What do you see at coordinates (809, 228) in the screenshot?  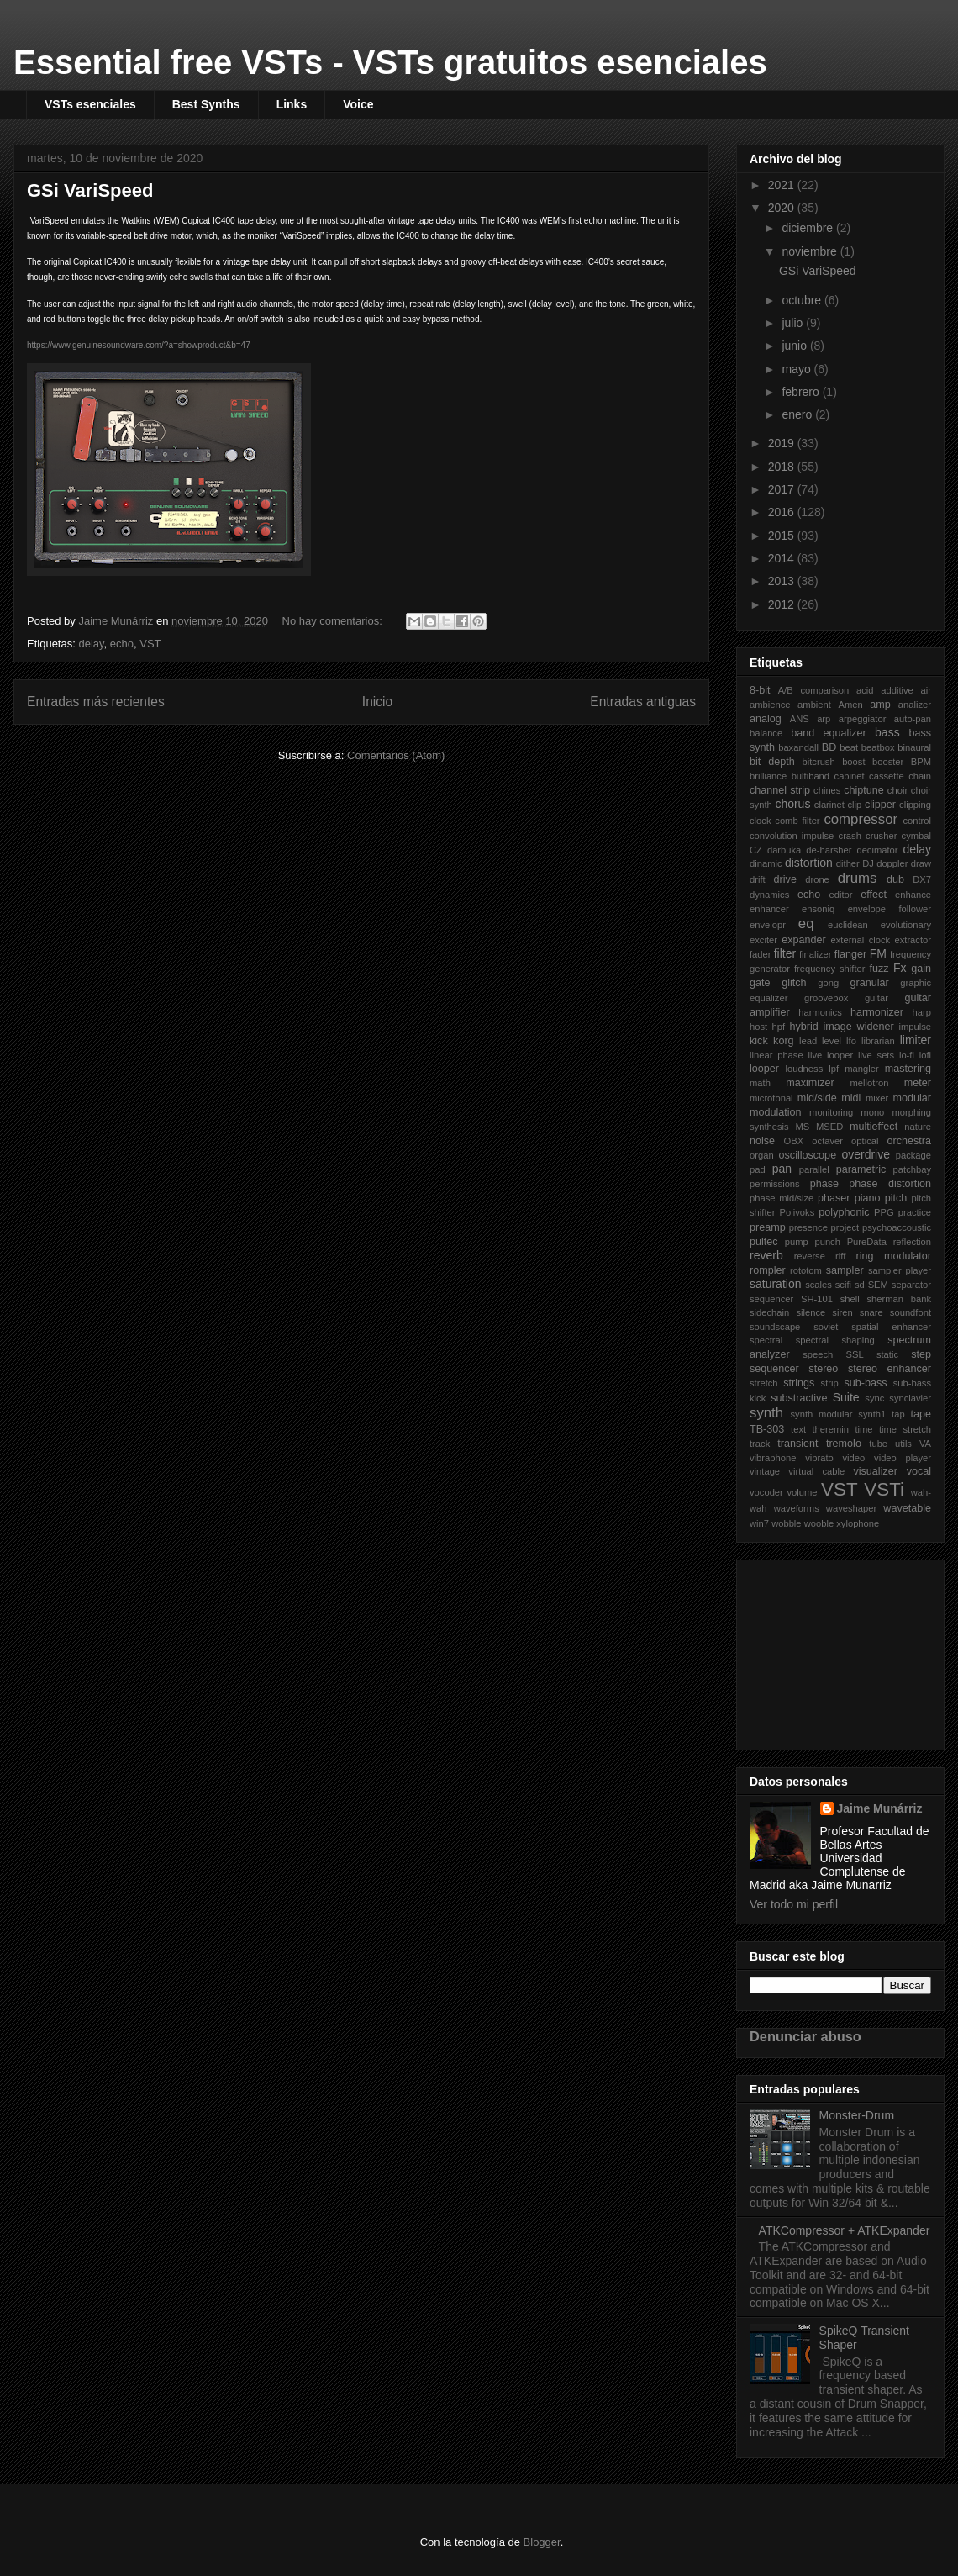 I see `diciembre` at bounding box center [809, 228].